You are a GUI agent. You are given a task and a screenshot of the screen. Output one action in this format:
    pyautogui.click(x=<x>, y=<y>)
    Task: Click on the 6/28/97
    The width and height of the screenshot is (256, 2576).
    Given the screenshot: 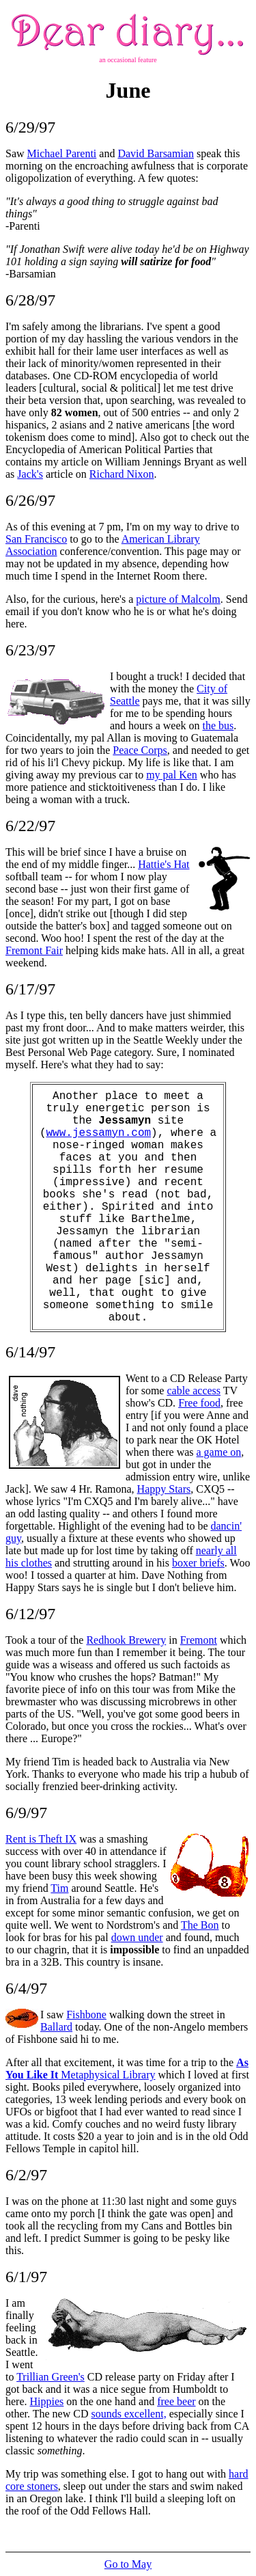 What is the action you would take?
    pyautogui.click(x=30, y=300)
    